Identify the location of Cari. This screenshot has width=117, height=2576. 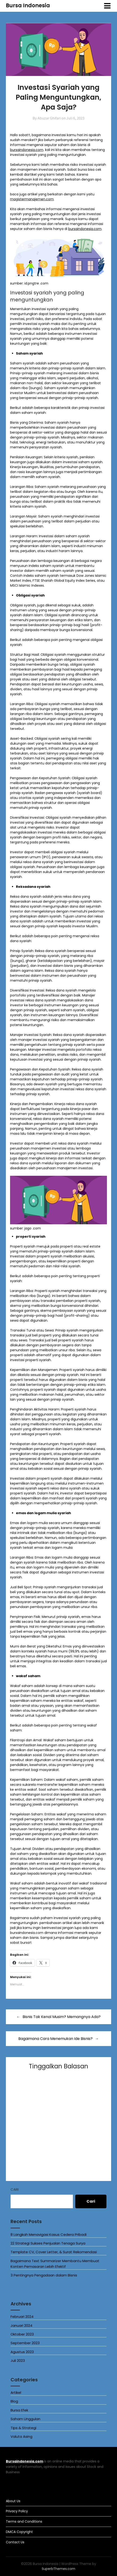
(15, 2189).